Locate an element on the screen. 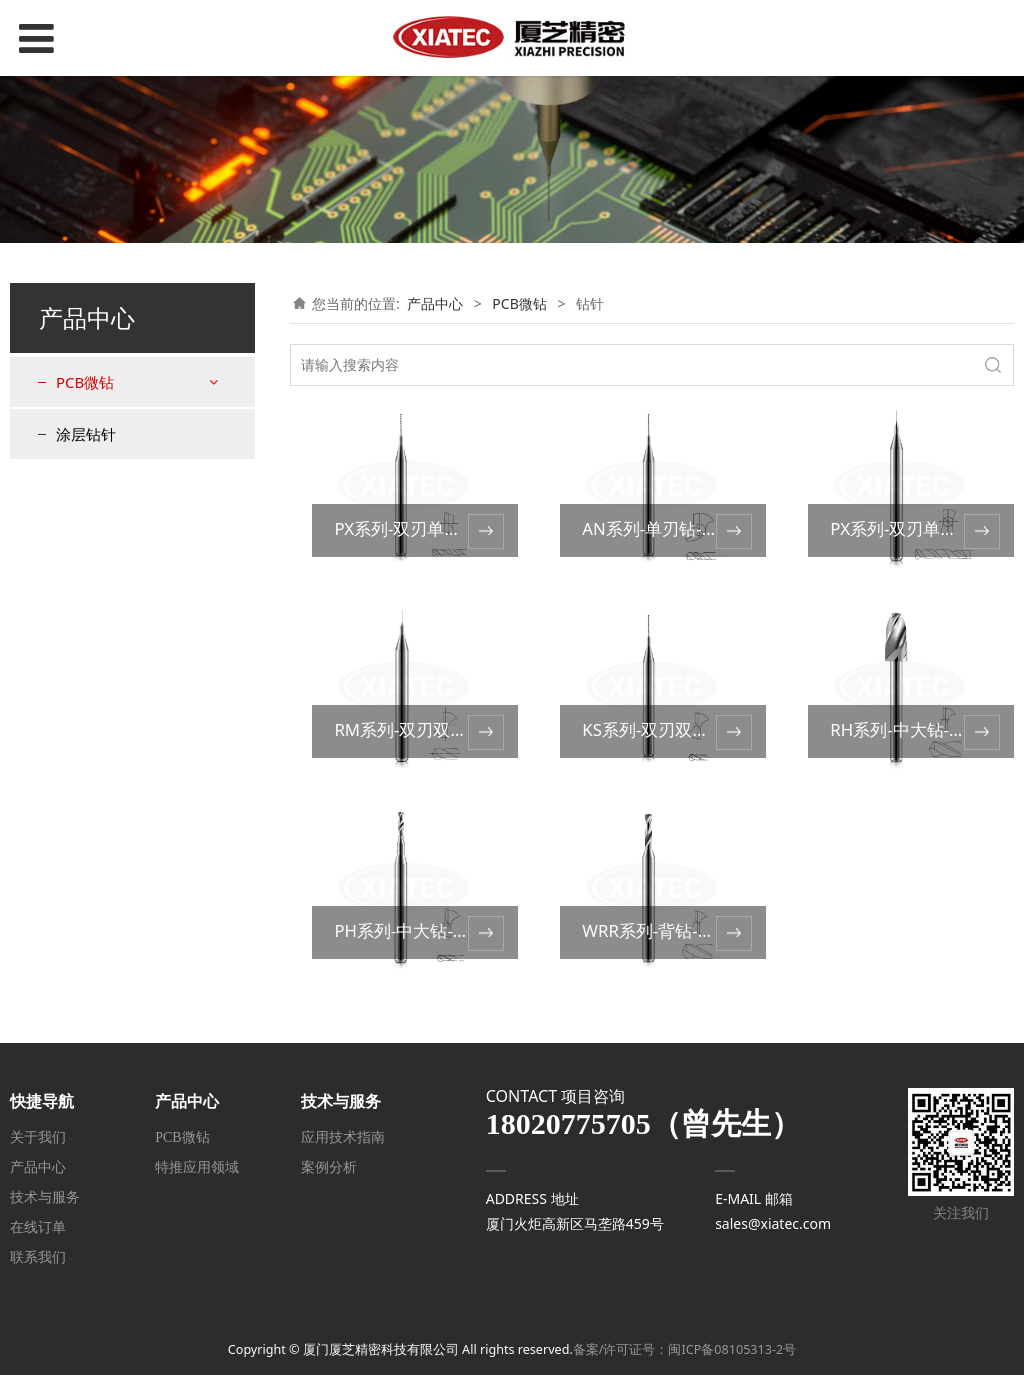  RM系列-双刃双槽-ST型 is located at coordinates (421, 729).